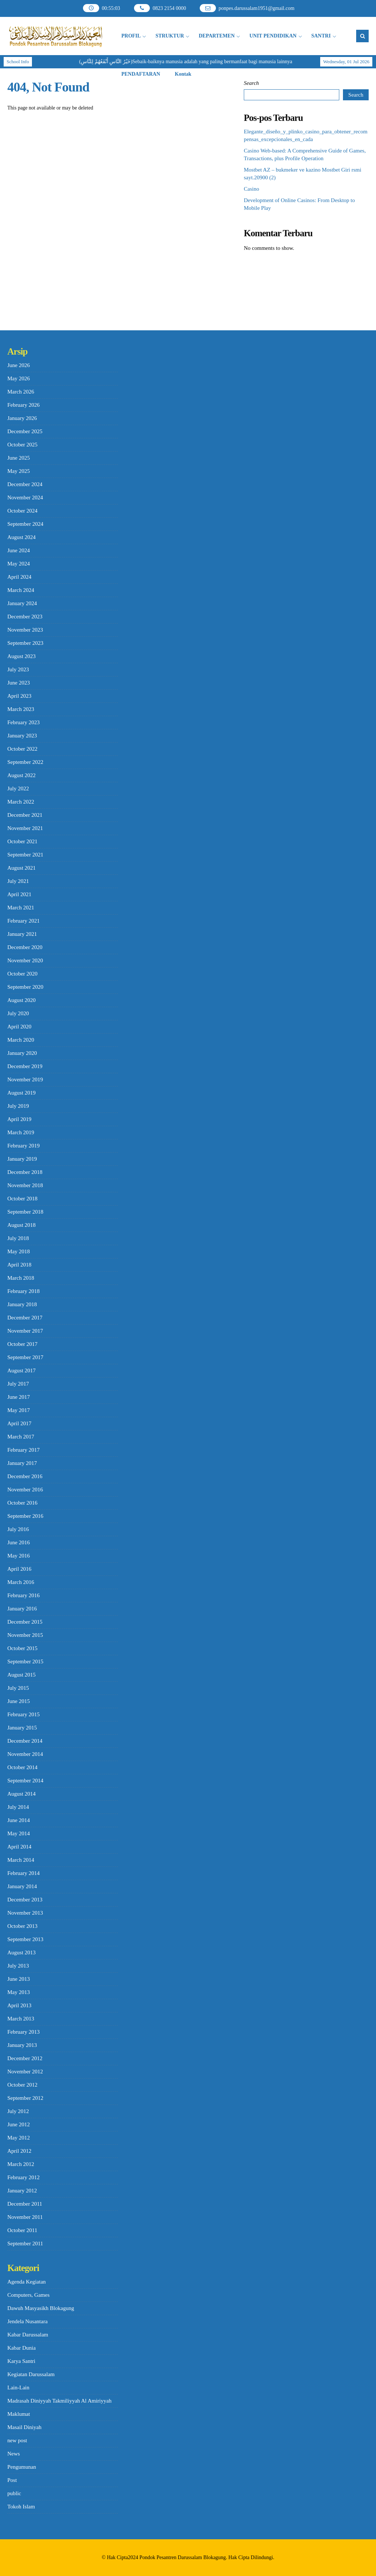 The image size is (376, 2576). I want to click on March 2014, so click(20, 1860).